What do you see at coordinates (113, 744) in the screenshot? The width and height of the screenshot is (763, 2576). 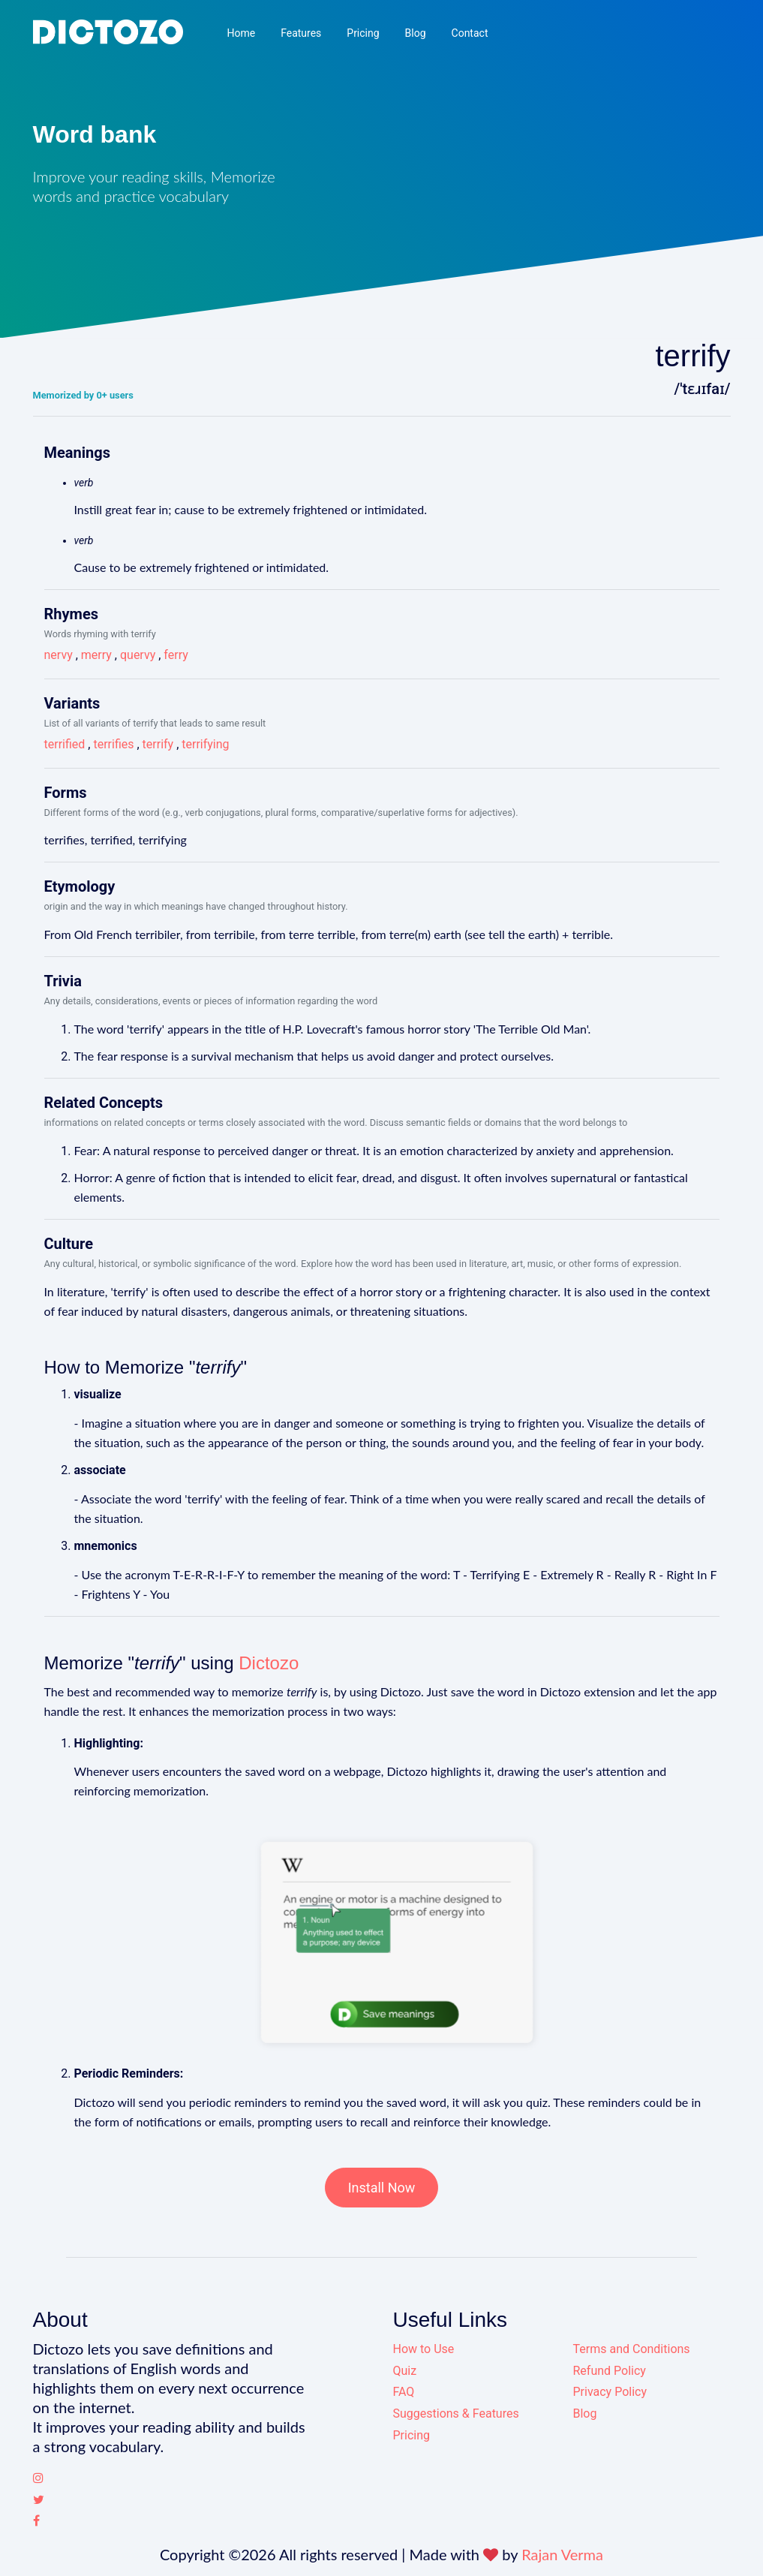 I see `terrifies` at bounding box center [113, 744].